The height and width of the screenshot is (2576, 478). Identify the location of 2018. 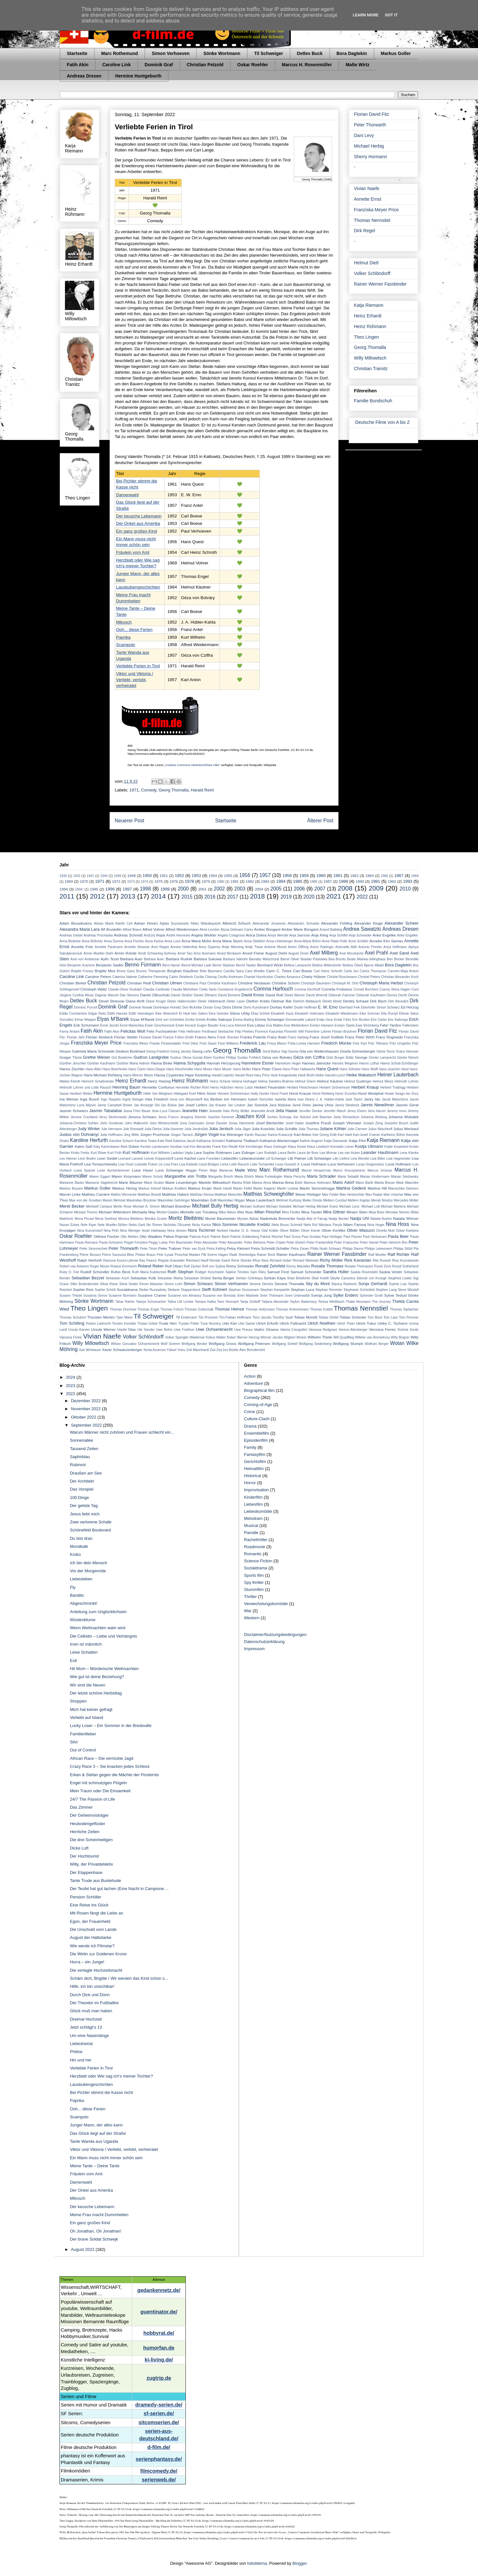
(257, 896).